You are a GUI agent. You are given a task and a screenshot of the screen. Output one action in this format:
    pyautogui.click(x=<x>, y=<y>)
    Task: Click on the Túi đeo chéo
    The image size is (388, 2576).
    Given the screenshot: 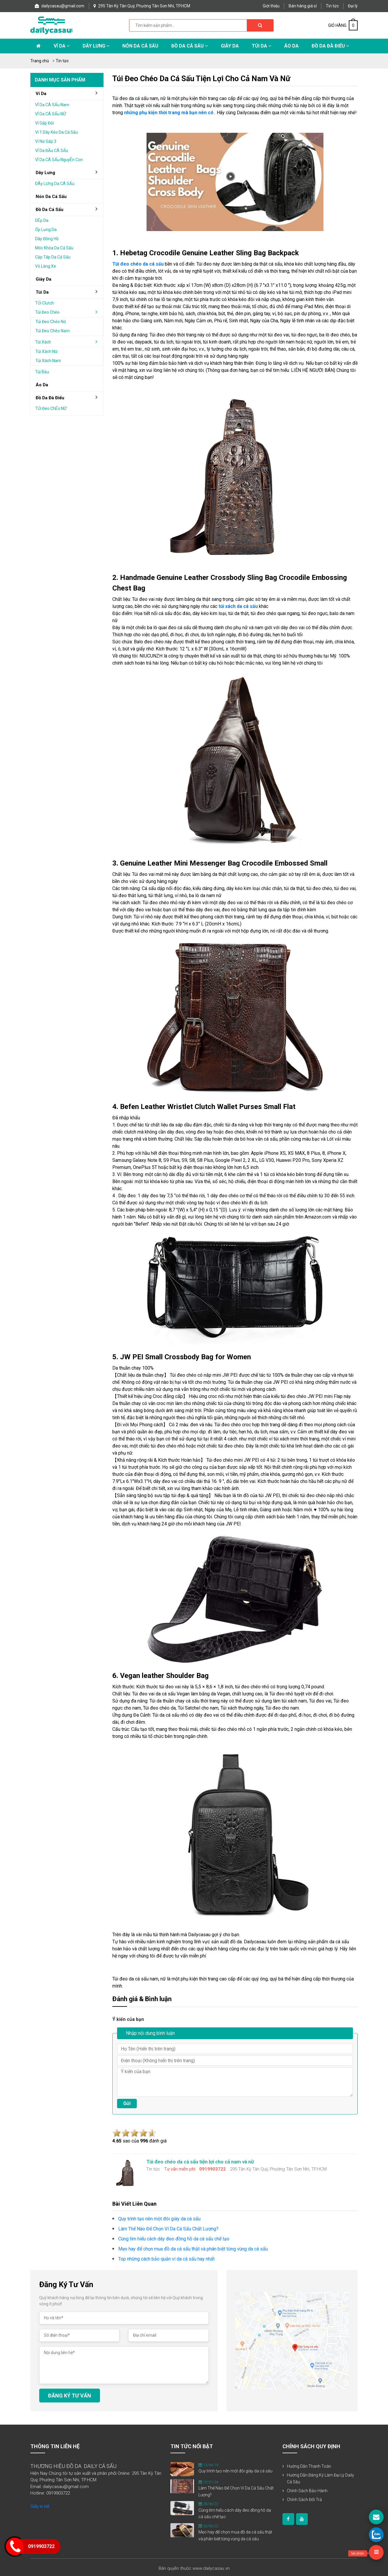 What is the action you would take?
    pyautogui.click(x=68, y=312)
    